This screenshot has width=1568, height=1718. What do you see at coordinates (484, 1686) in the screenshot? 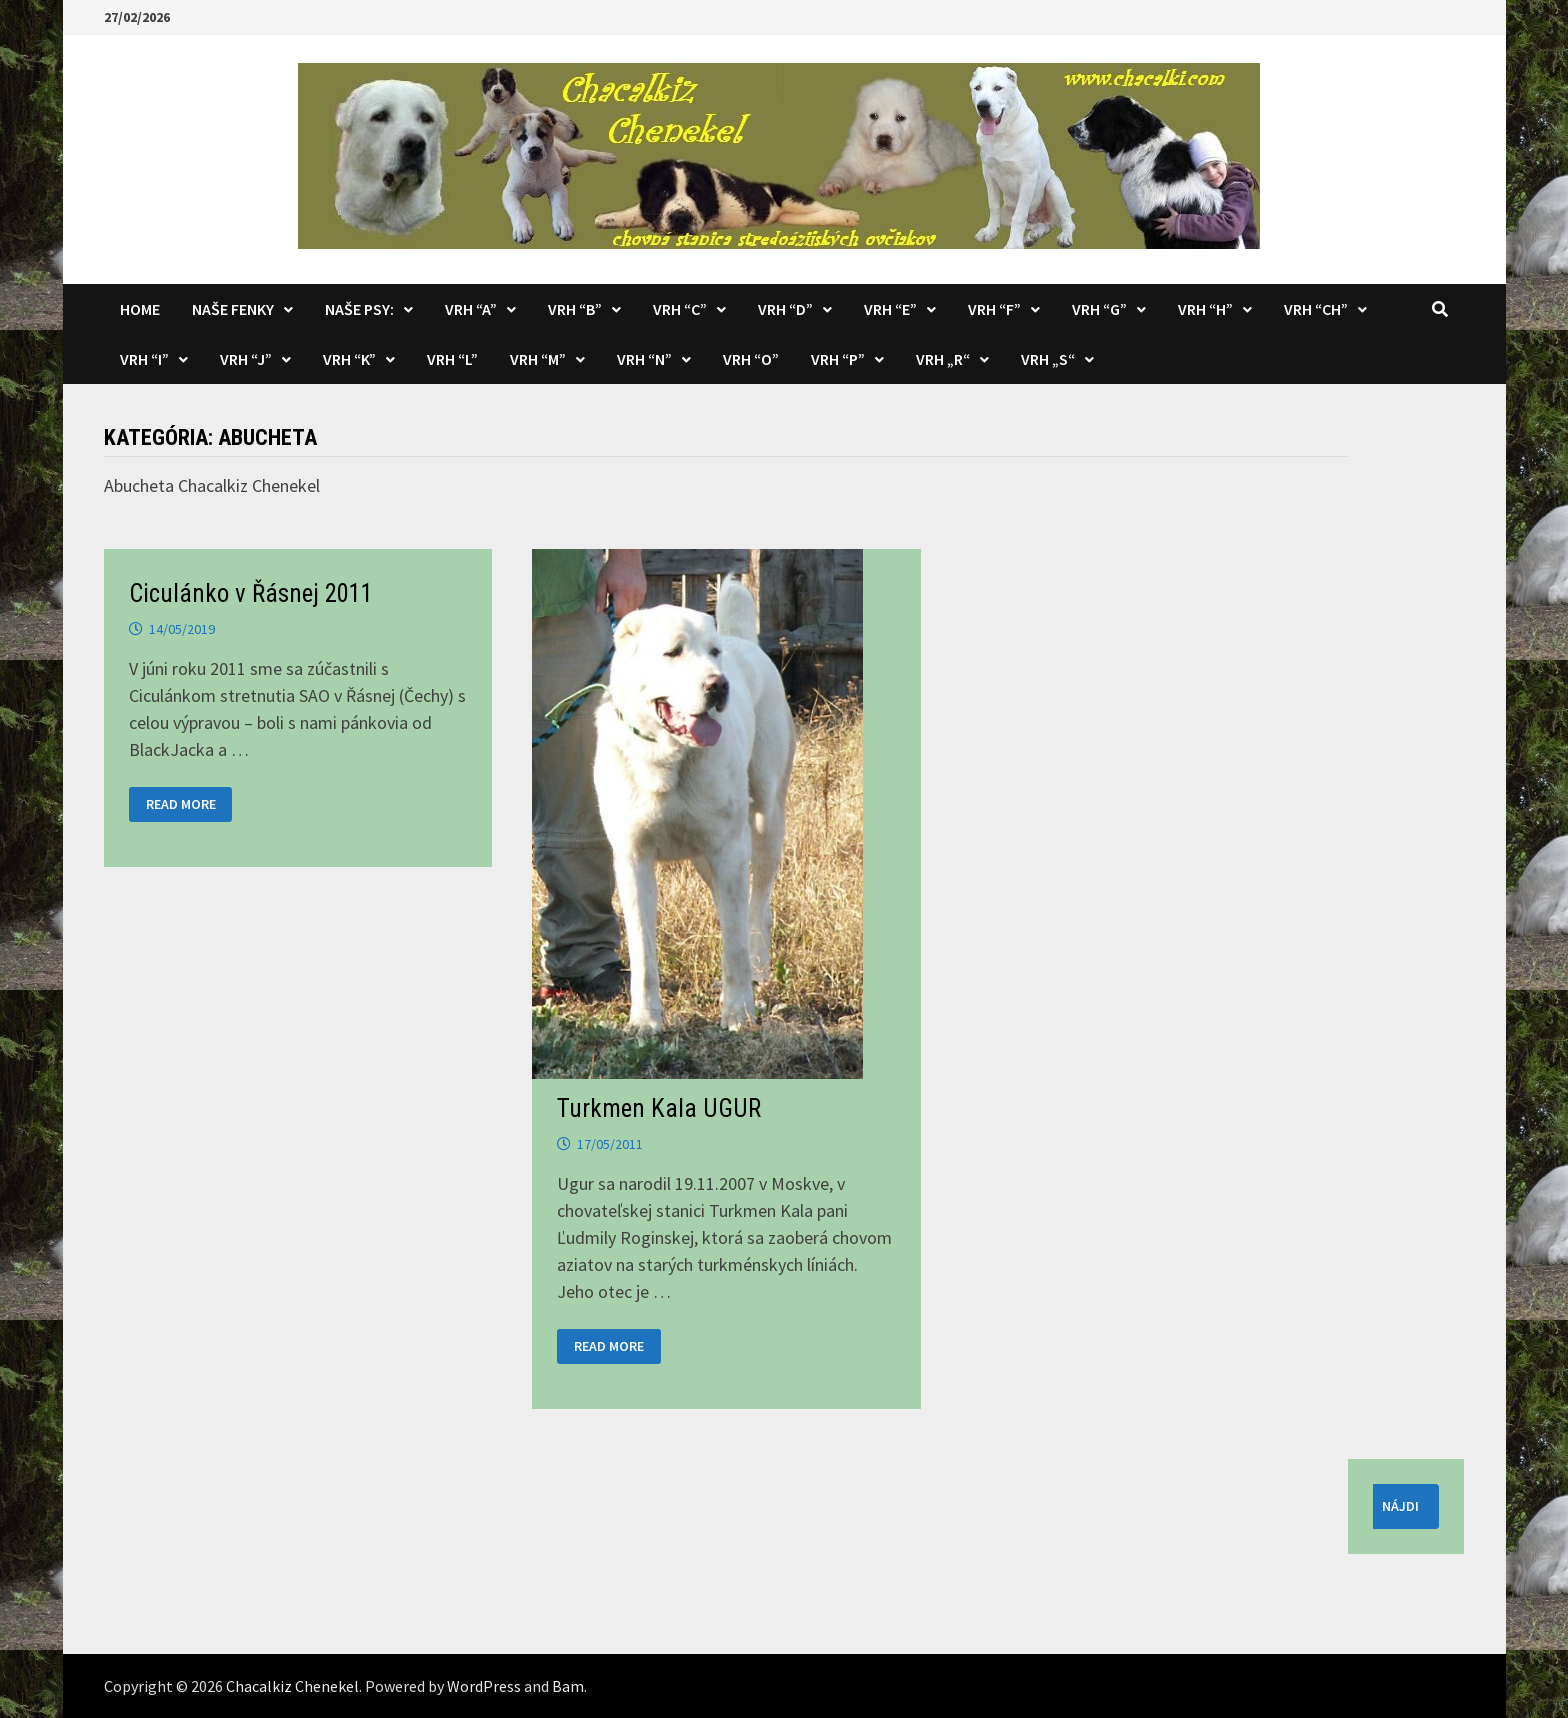
I see `WordPress` at bounding box center [484, 1686].